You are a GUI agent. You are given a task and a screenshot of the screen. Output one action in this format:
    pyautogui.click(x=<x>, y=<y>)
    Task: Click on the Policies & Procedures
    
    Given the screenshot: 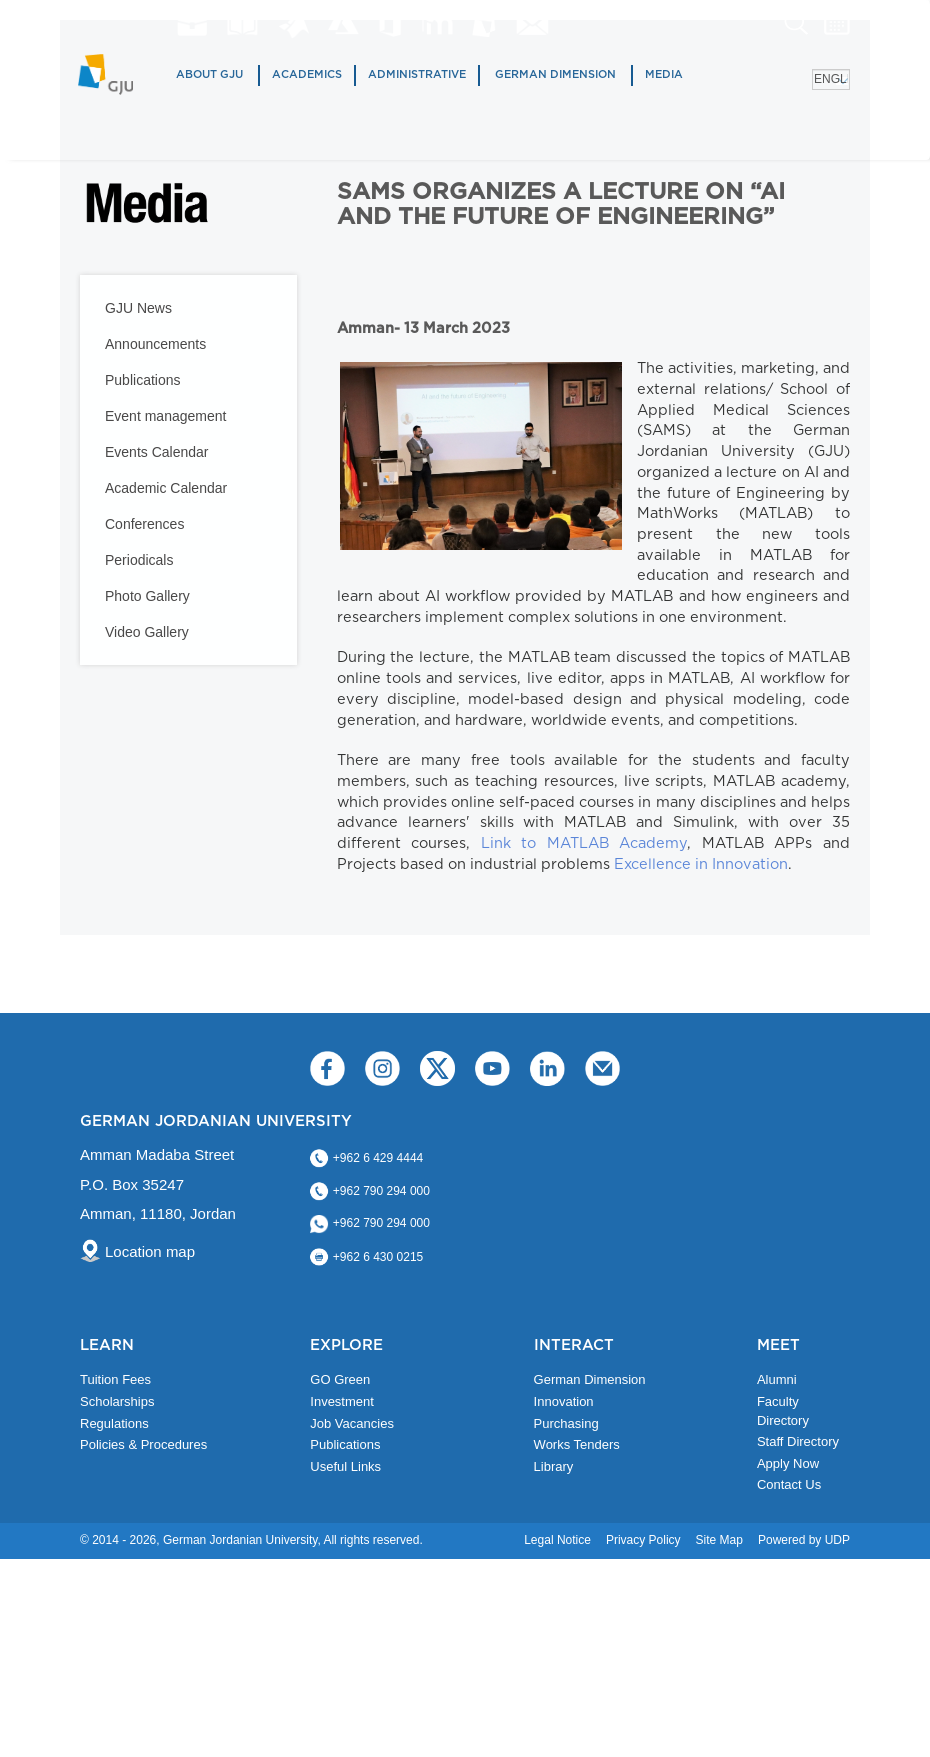 What is the action you would take?
    pyautogui.click(x=143, y=1444)
    